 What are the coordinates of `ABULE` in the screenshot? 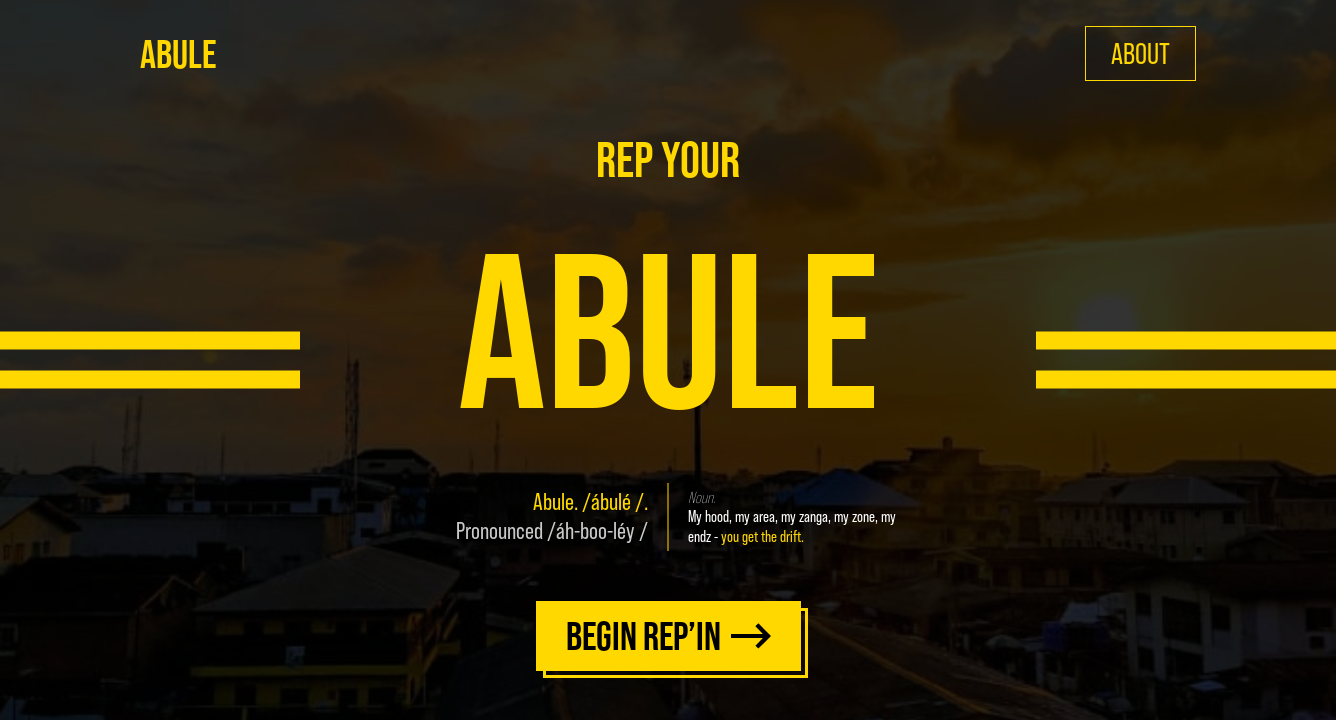 It's located at (178, 54).